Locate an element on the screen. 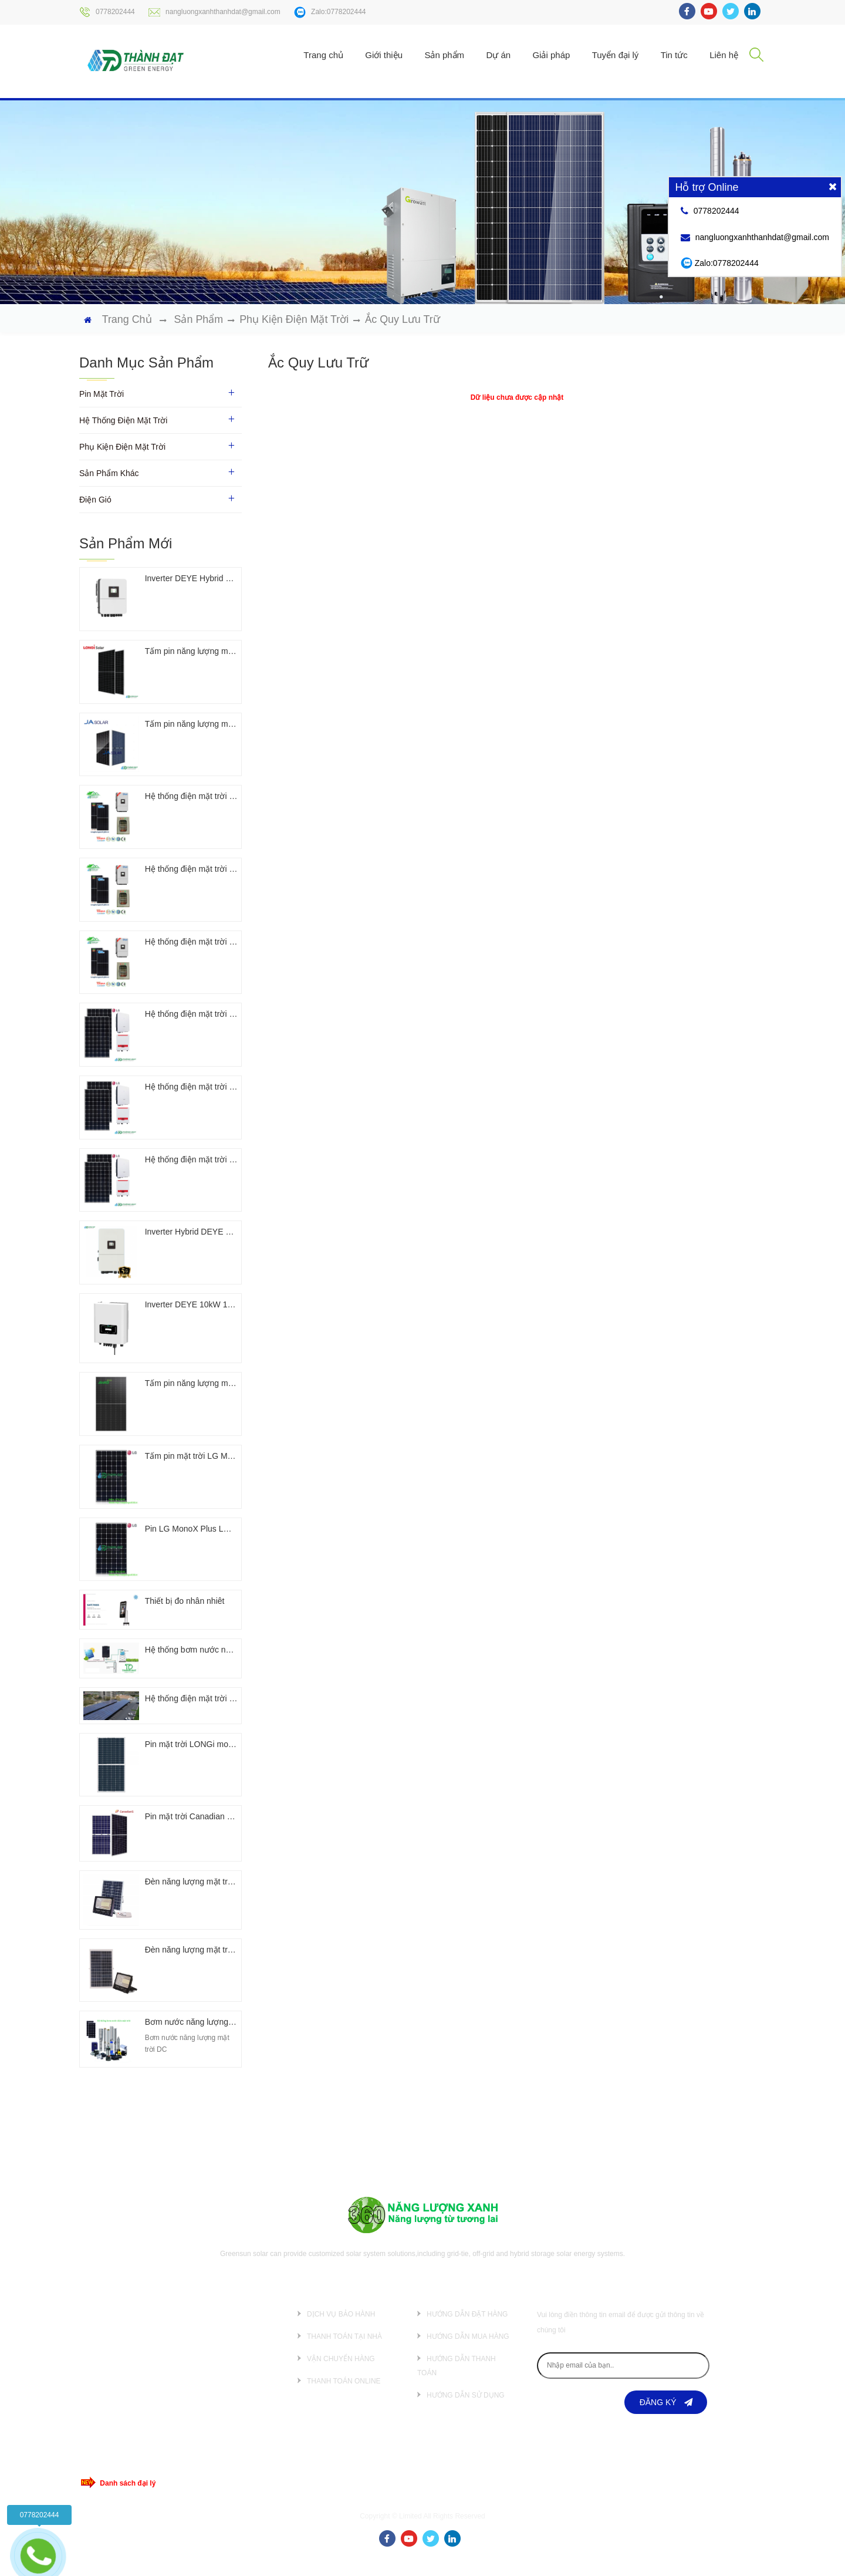 The image size is (845, 2576). Ắc quy lưu trữ is located at coordinates (404, 319).